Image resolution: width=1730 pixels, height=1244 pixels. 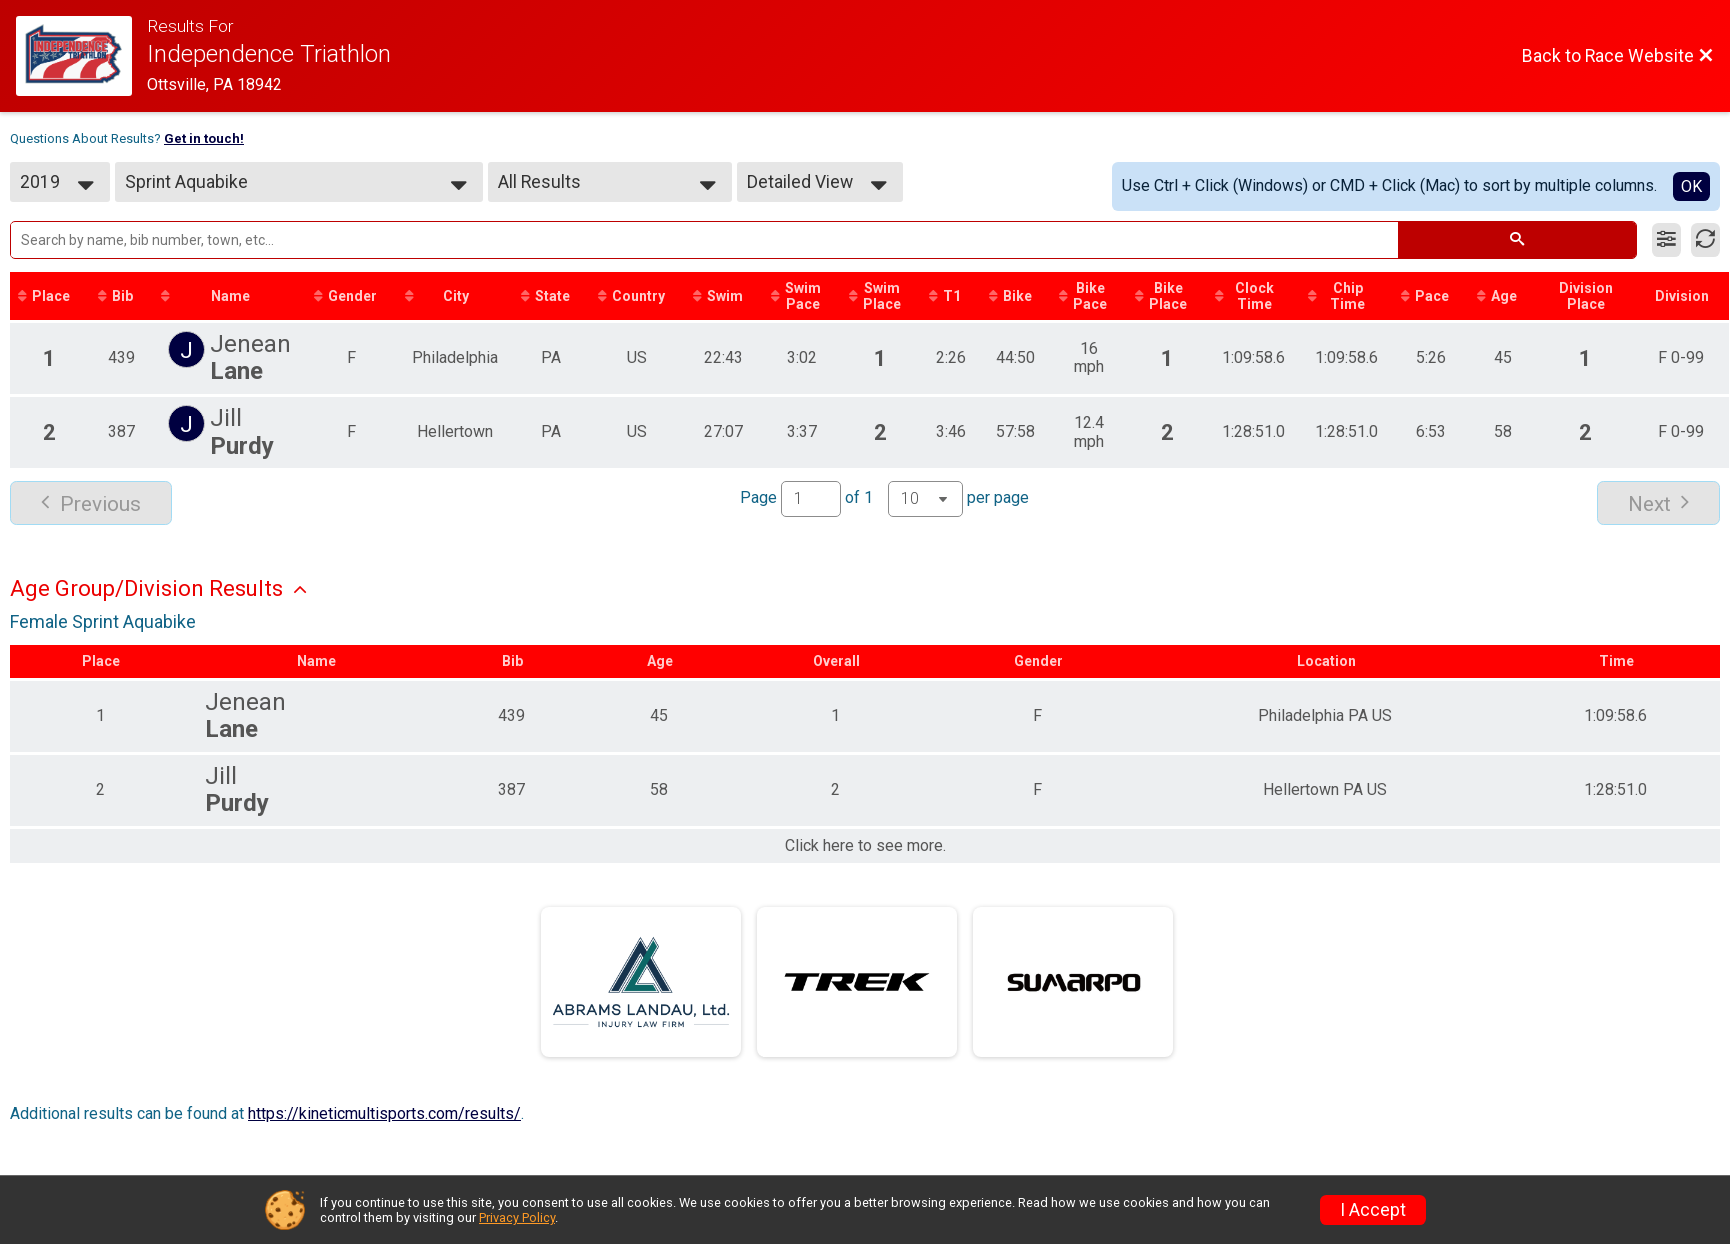 What do you see at coordinates (517, 1217) in the screenshot?
I see `Privacy Policy` at bounding box center [517, 1217].